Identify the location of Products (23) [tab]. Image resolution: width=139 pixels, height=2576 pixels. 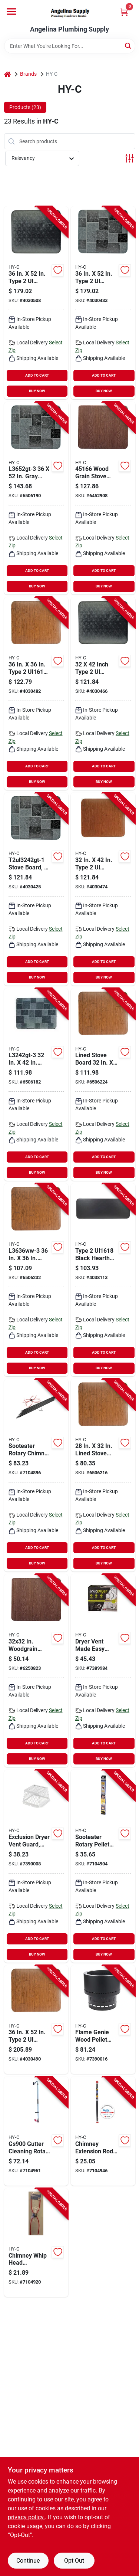
(25, 107).